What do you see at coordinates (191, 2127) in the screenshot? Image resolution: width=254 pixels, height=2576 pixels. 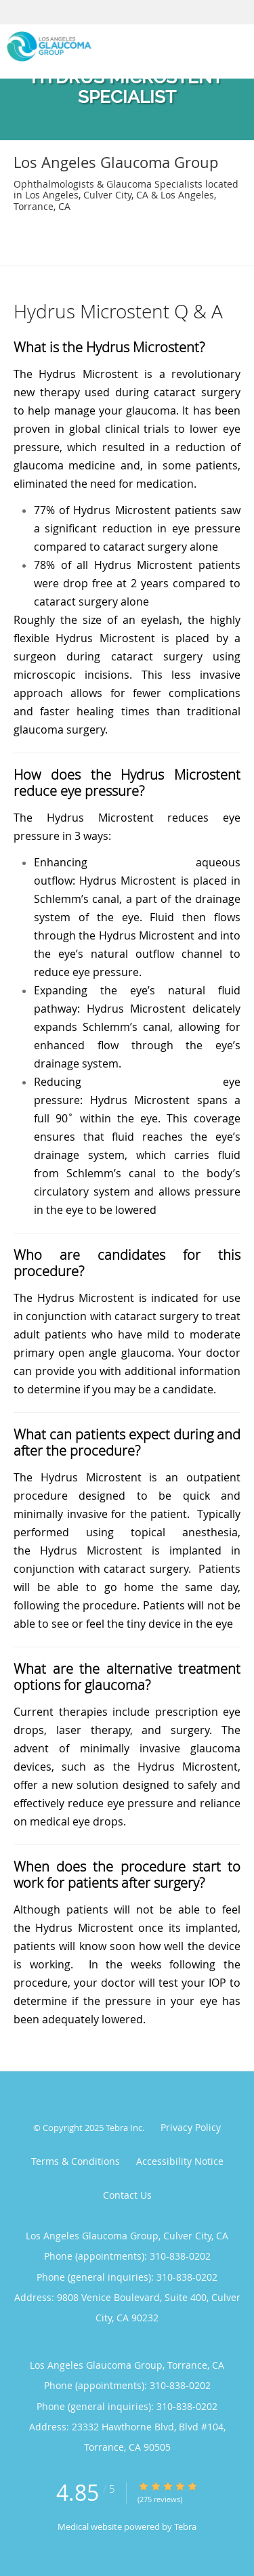 I see `Privacy Policy` at bounding box center [191, 2127].